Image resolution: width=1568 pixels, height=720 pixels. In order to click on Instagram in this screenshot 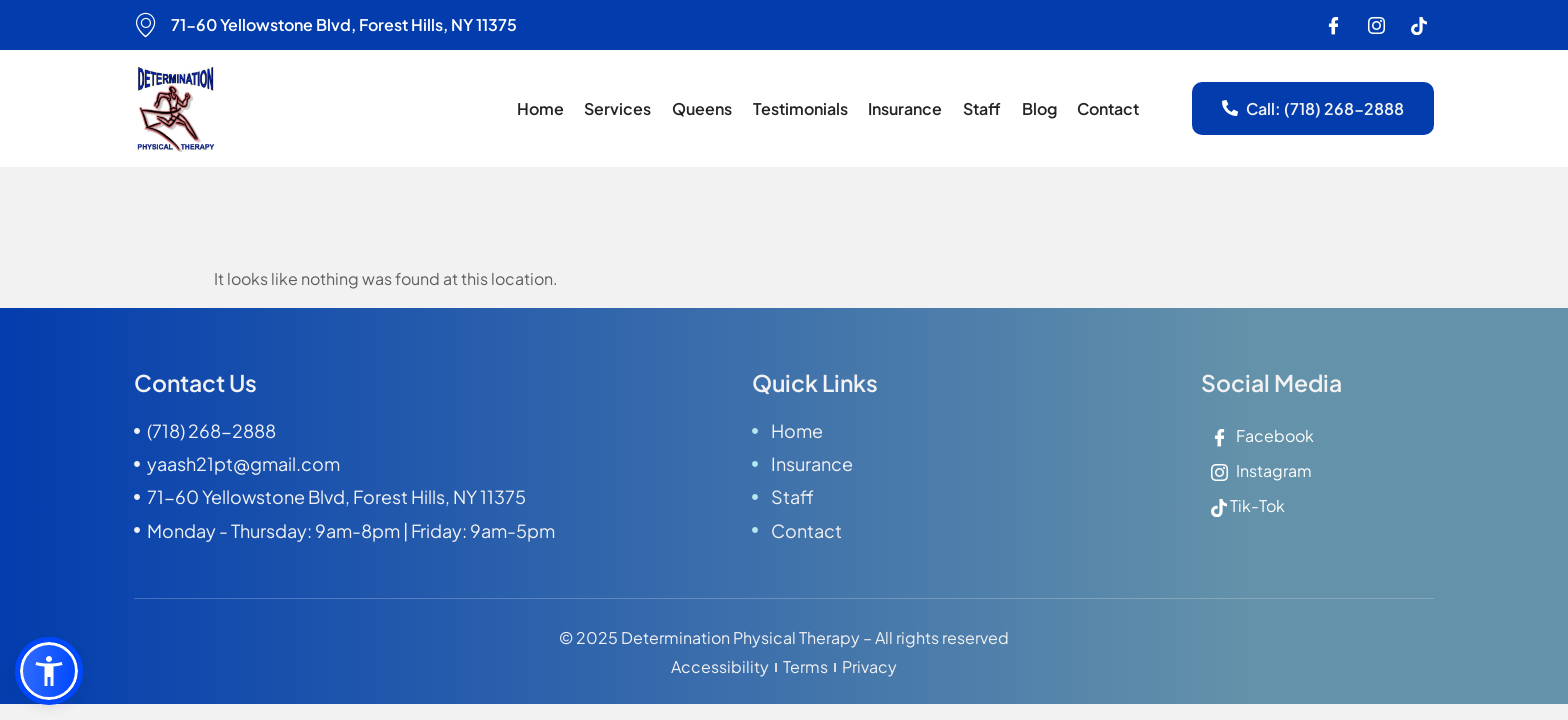, I will do `click(1261, 470)`.